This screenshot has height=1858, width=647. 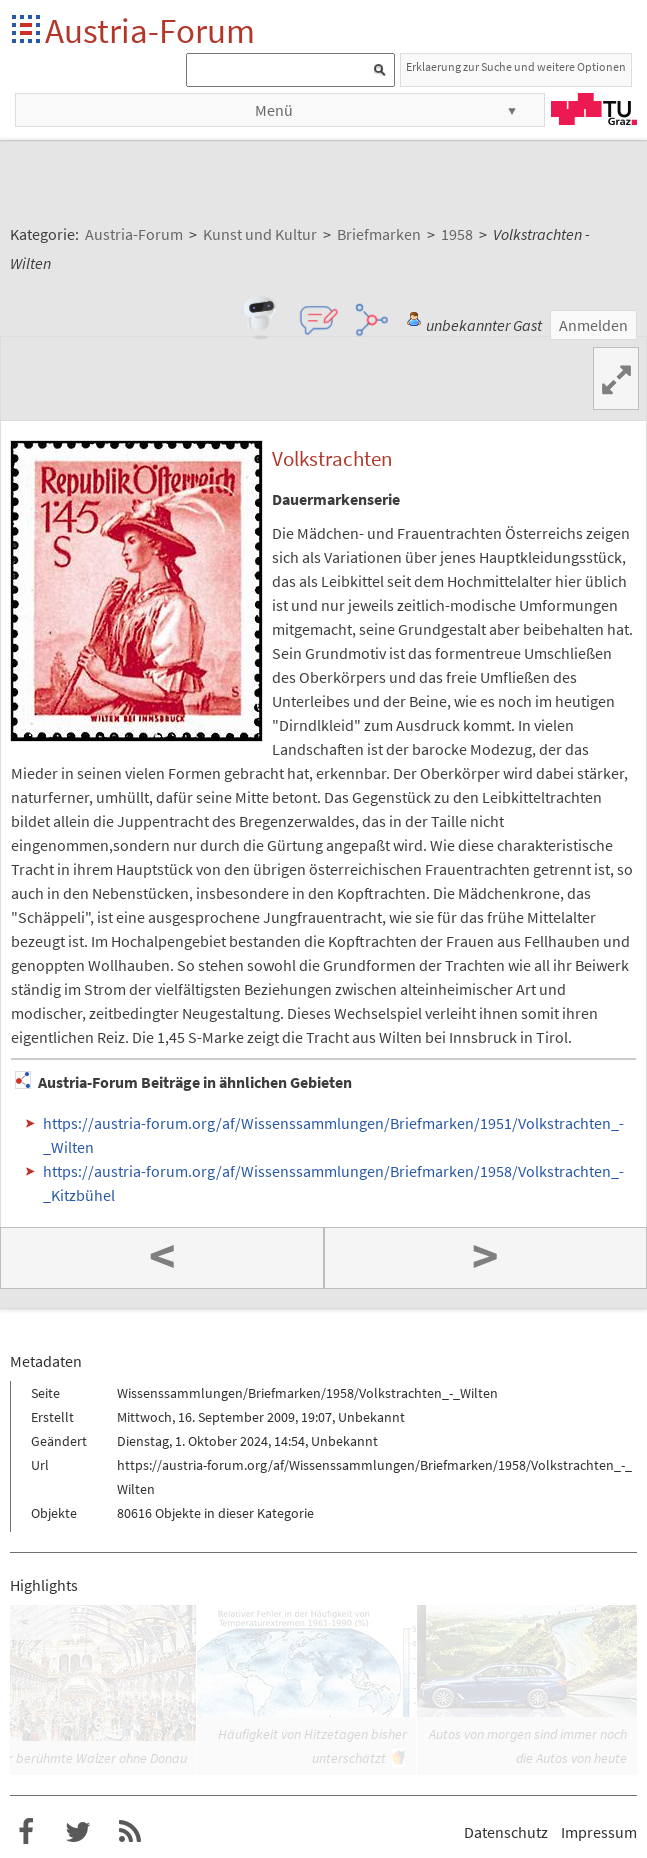 I want to click on Erklaerung zur Suche und weitere Optionen, so click(x=516, y=66).